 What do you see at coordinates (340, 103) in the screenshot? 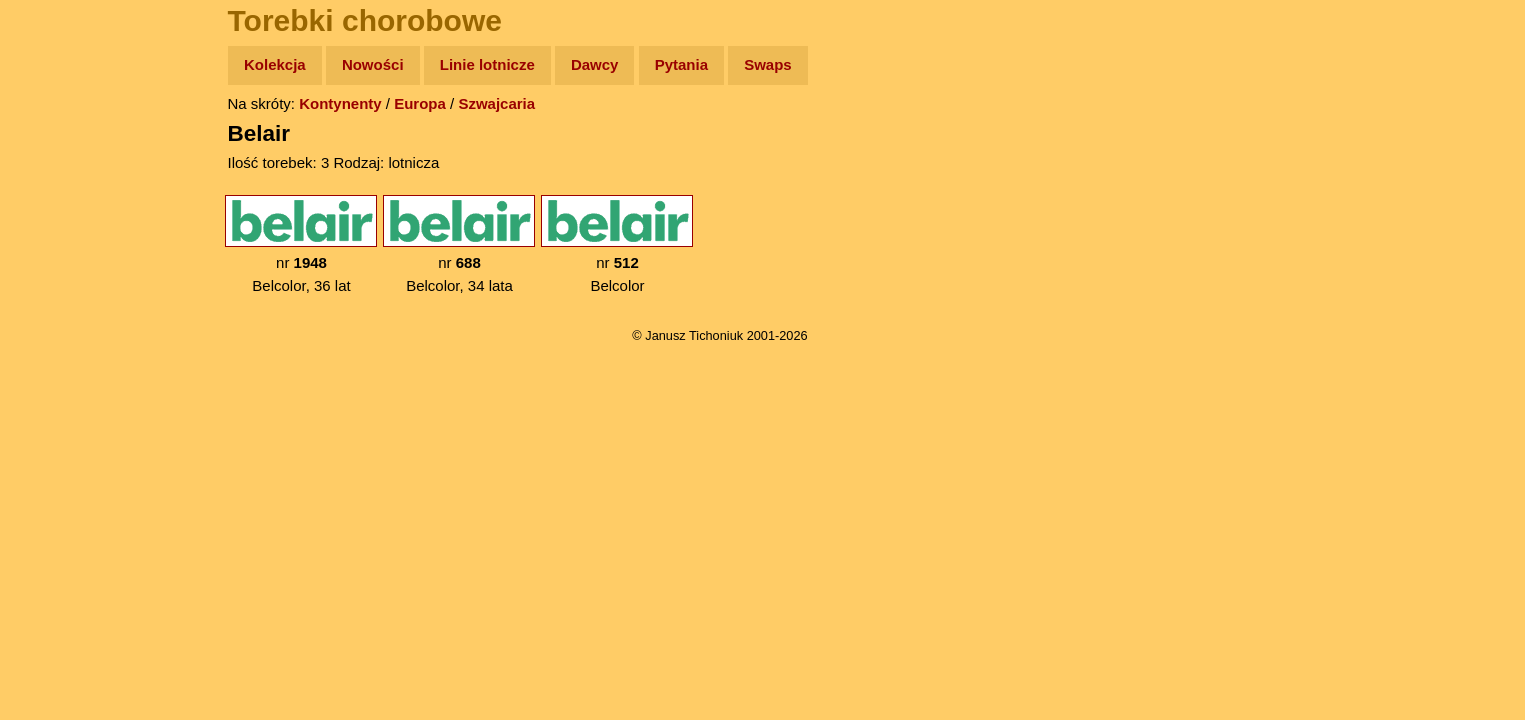
I see `Kontynenty` at bounding box center [340, 103].